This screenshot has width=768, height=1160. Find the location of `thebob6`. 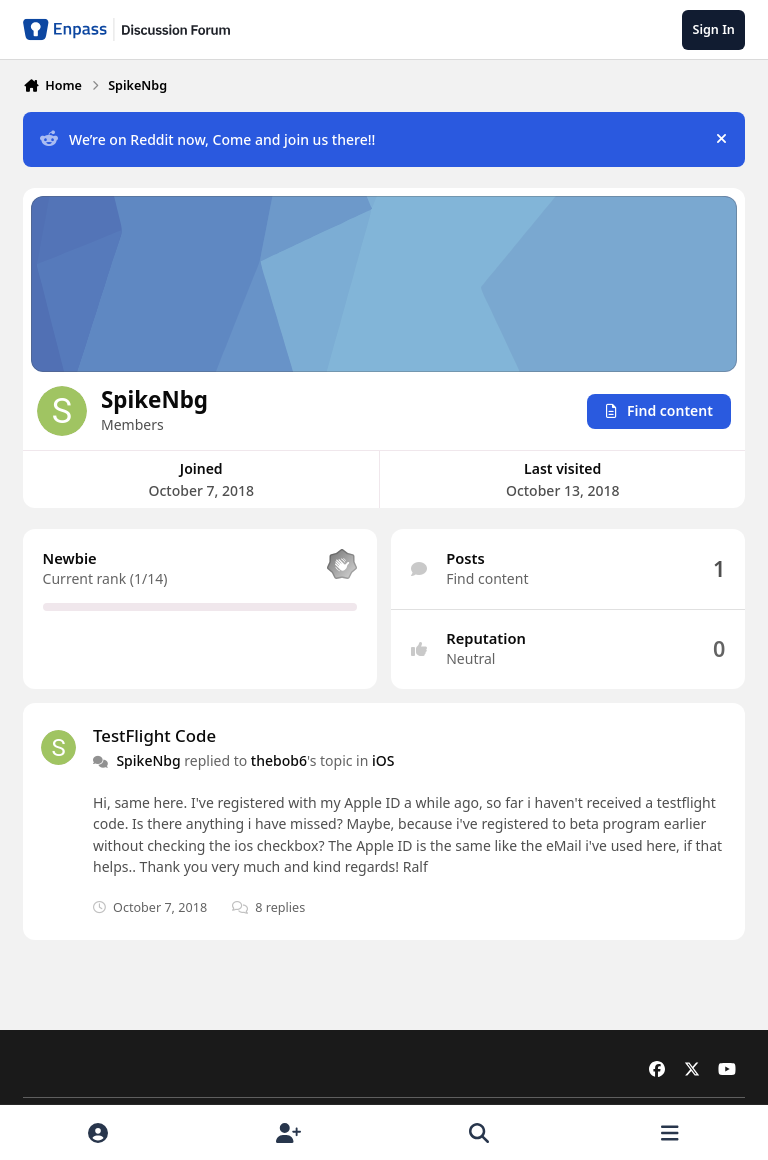

thebob6 is located at coordinates (279, 760).